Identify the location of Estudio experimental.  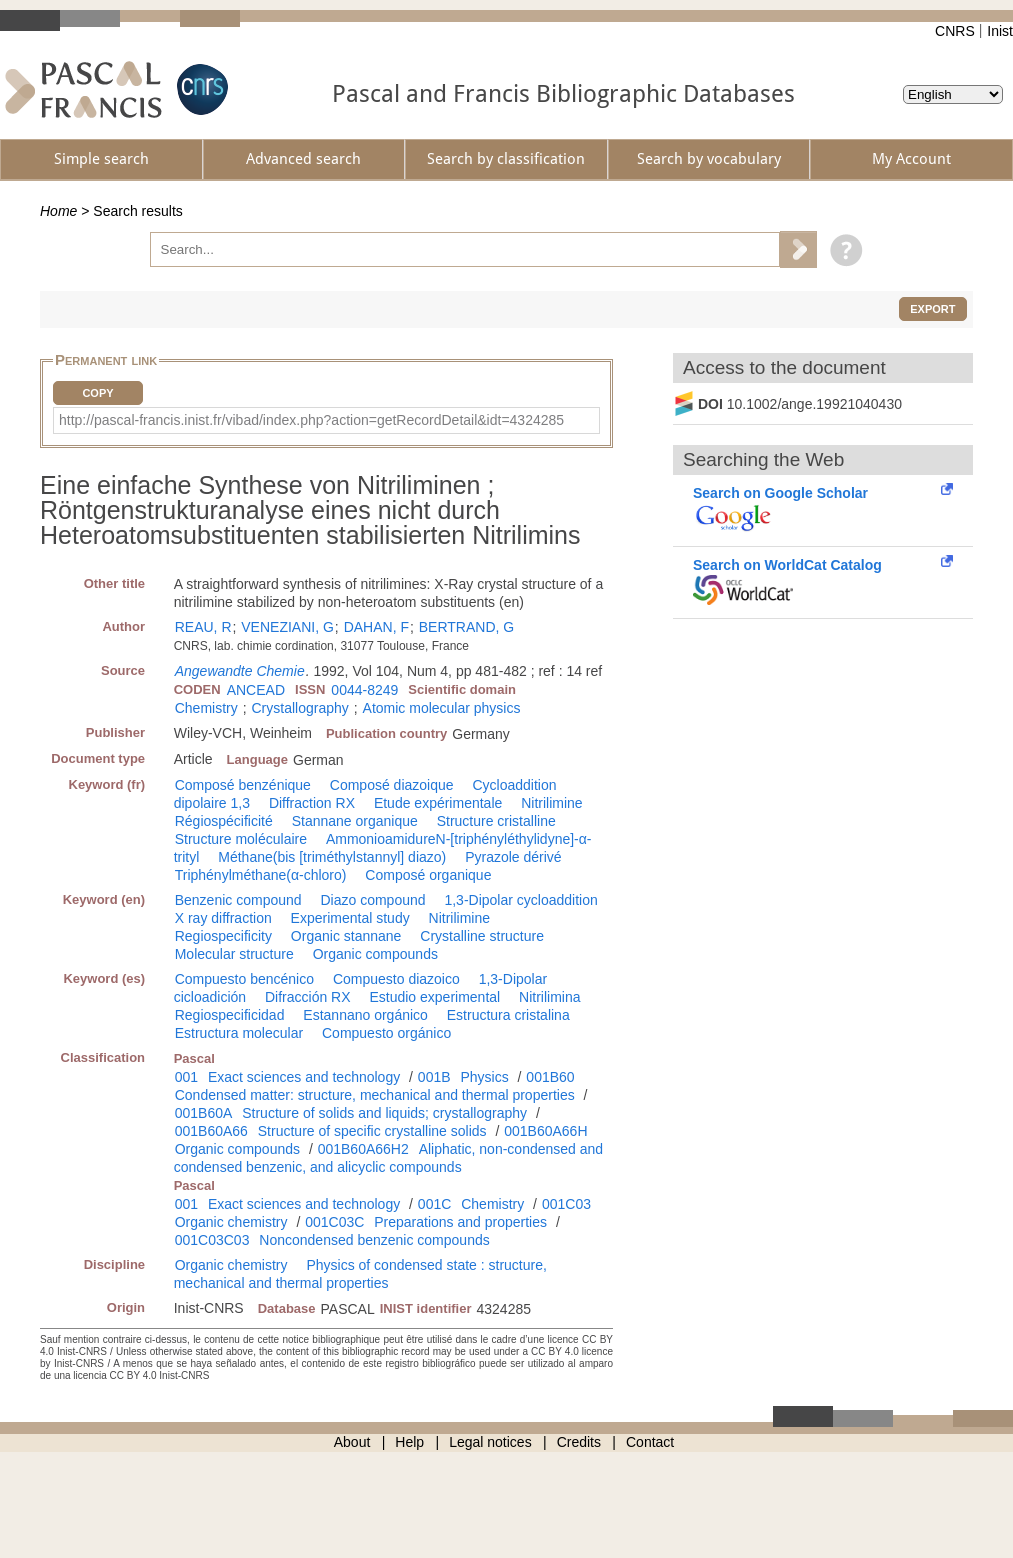
(434, 997).